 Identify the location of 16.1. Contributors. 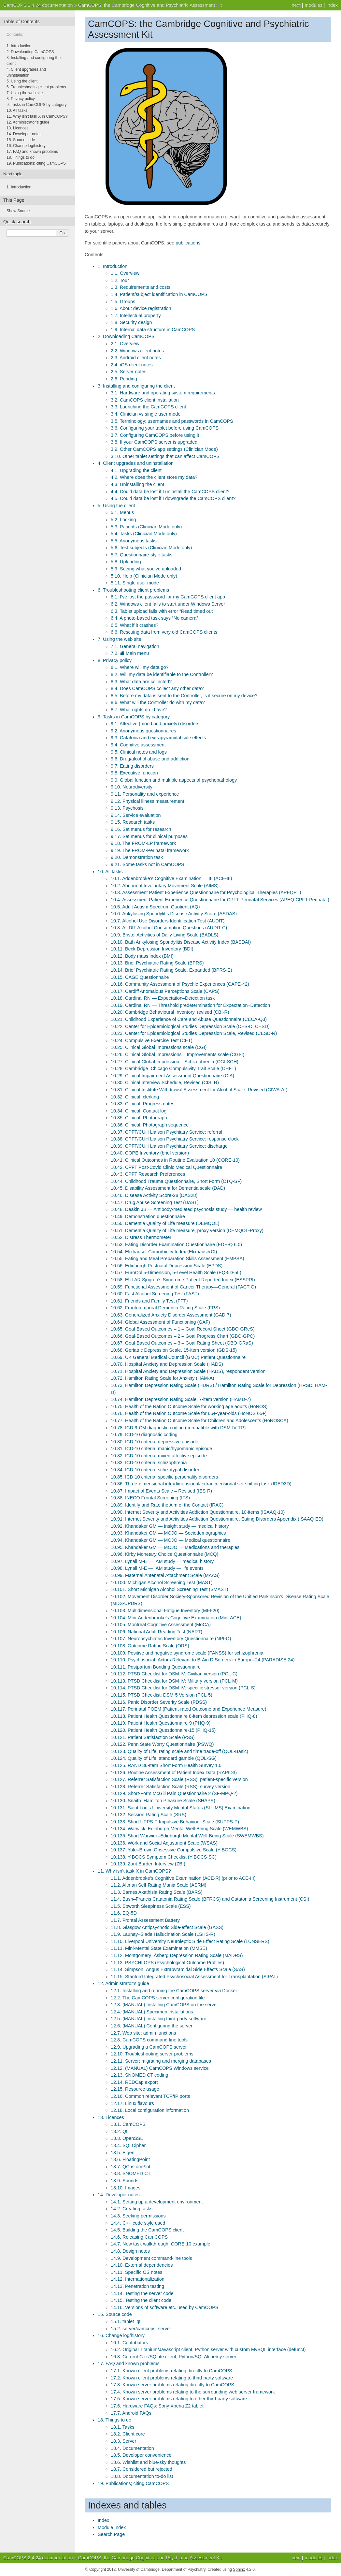
(129, 2342).